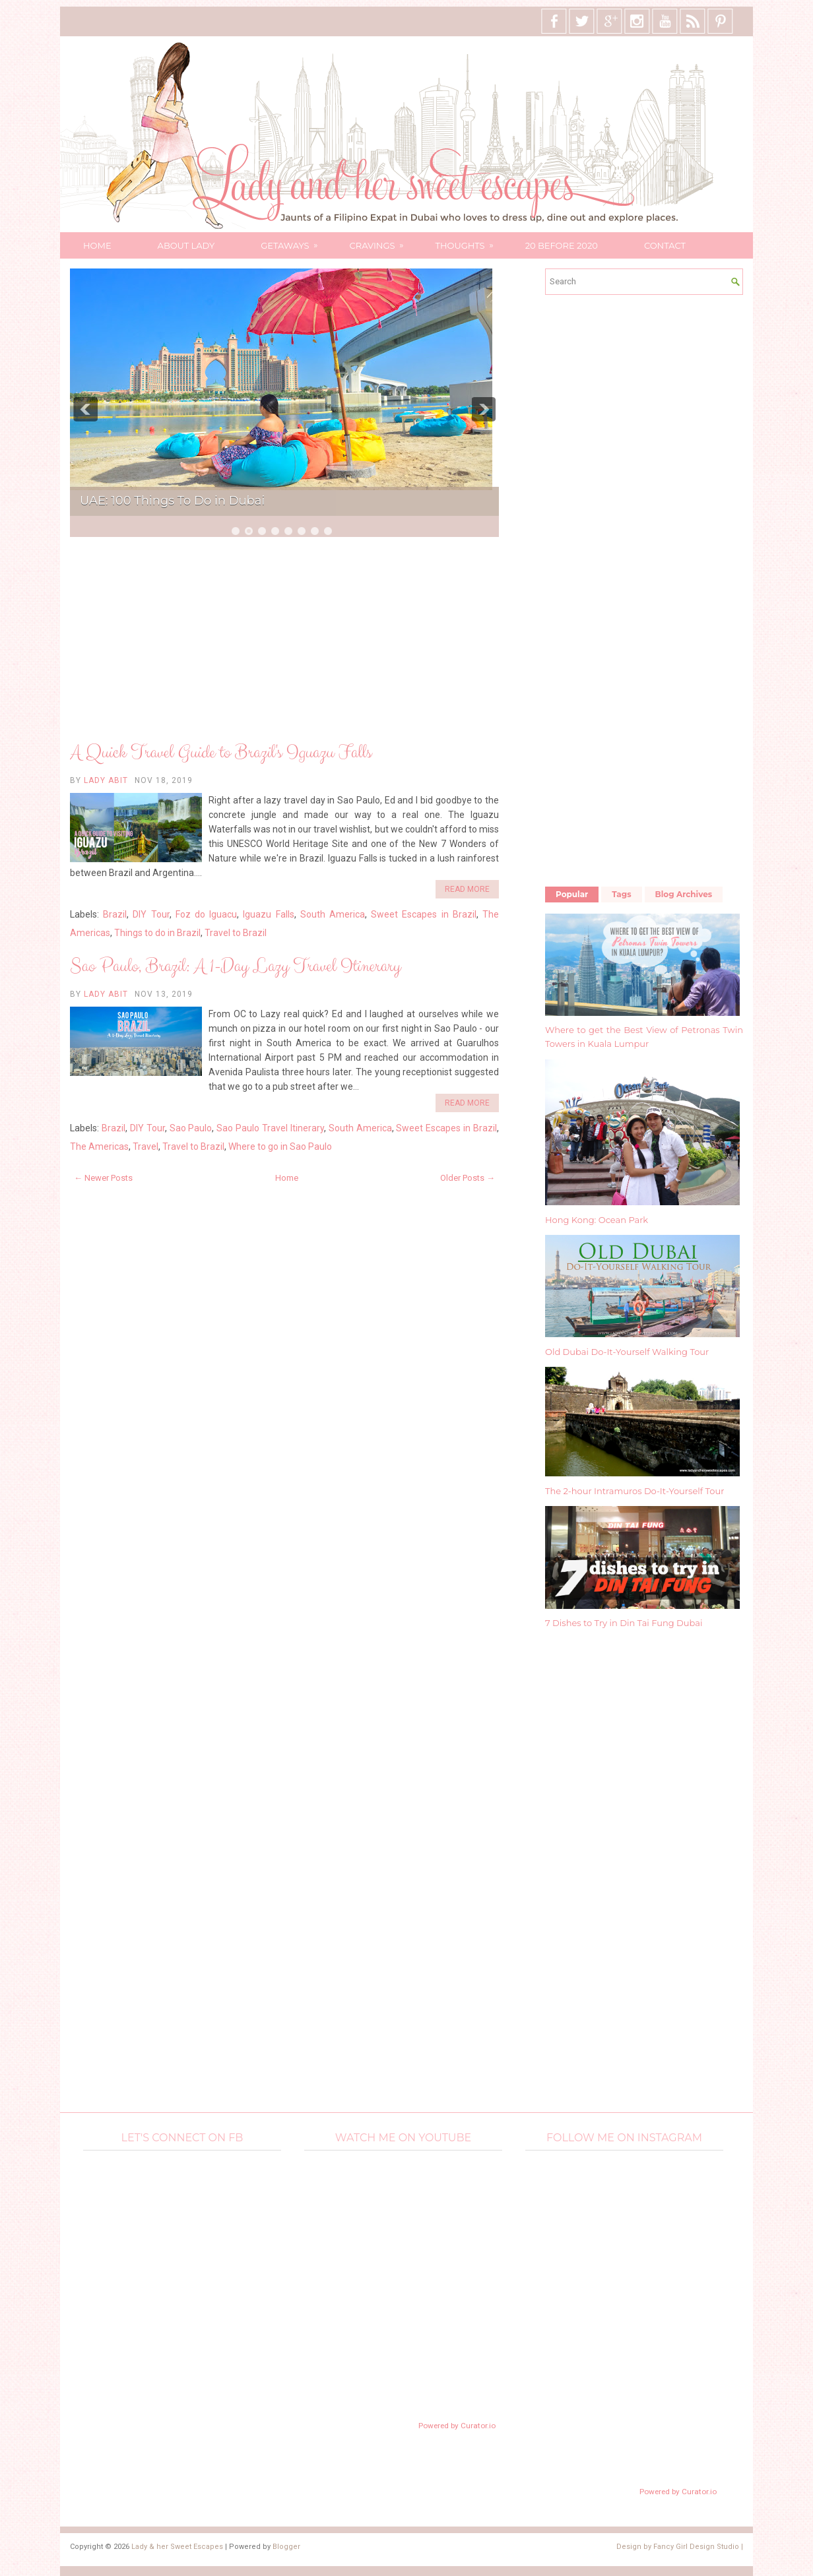  What do you see at coordinates (467, 1178) in the screenshot?
I see `Older Posts →` at bounding box center [467, 1178].